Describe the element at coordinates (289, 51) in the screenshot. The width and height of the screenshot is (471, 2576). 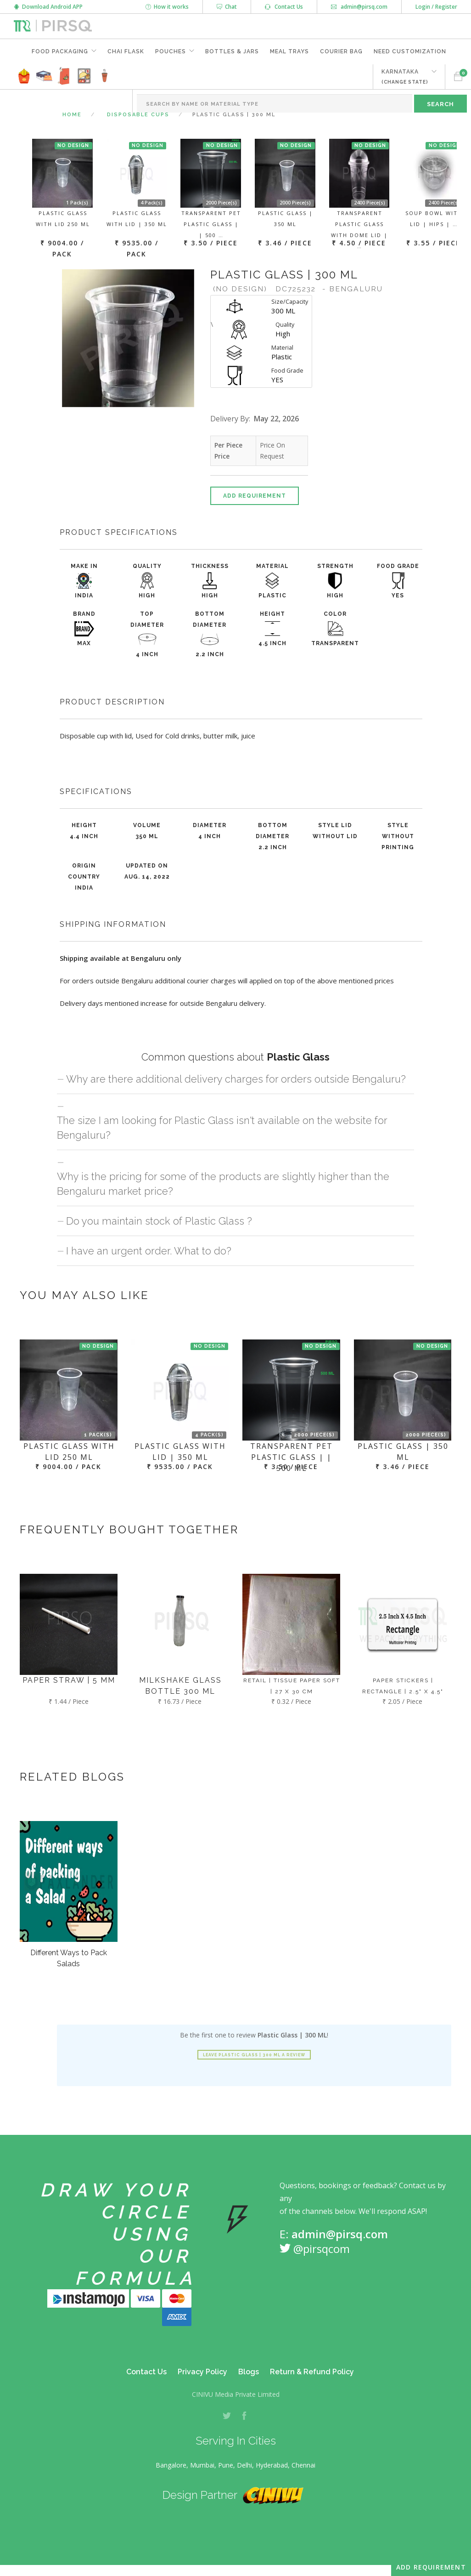
I see `Meal Trays` at that location.